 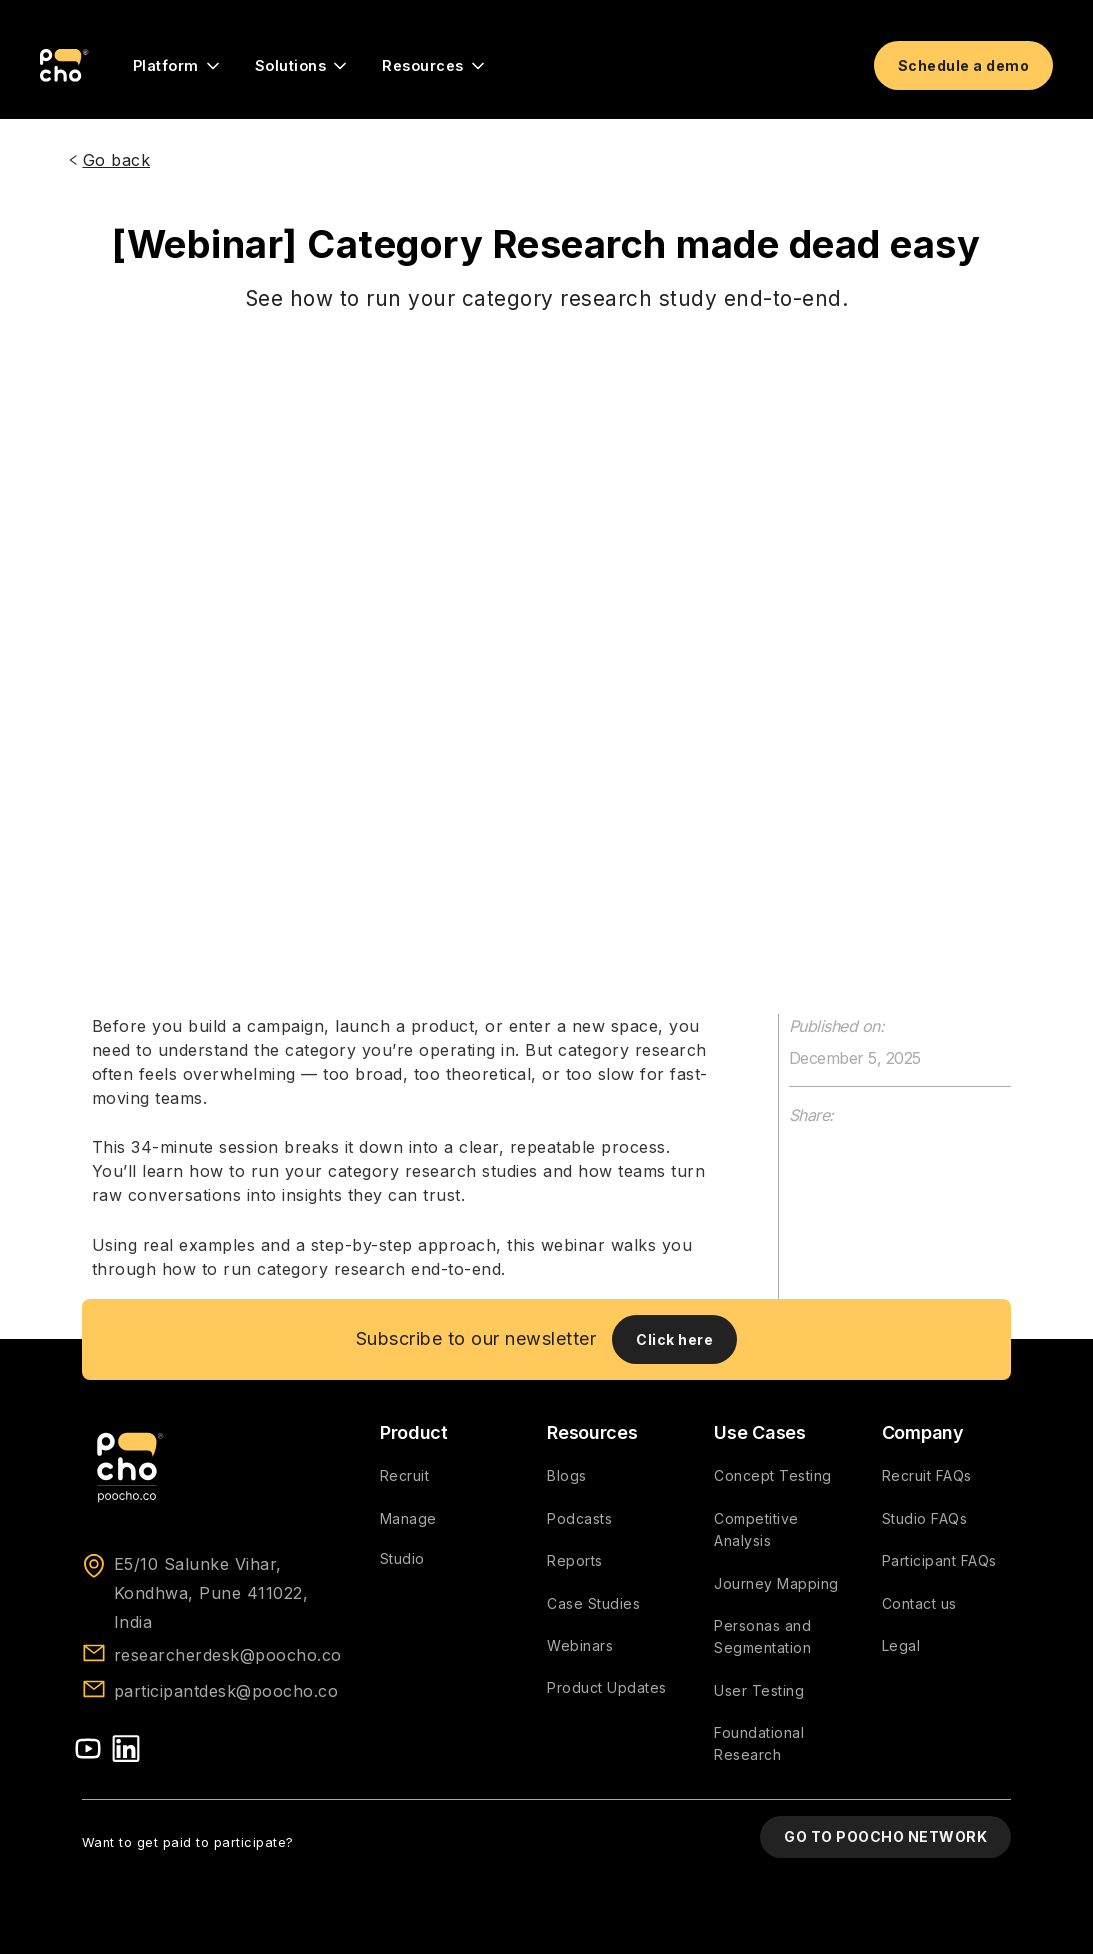 I want to click on Product Updates, so click(x=607, y=1687).